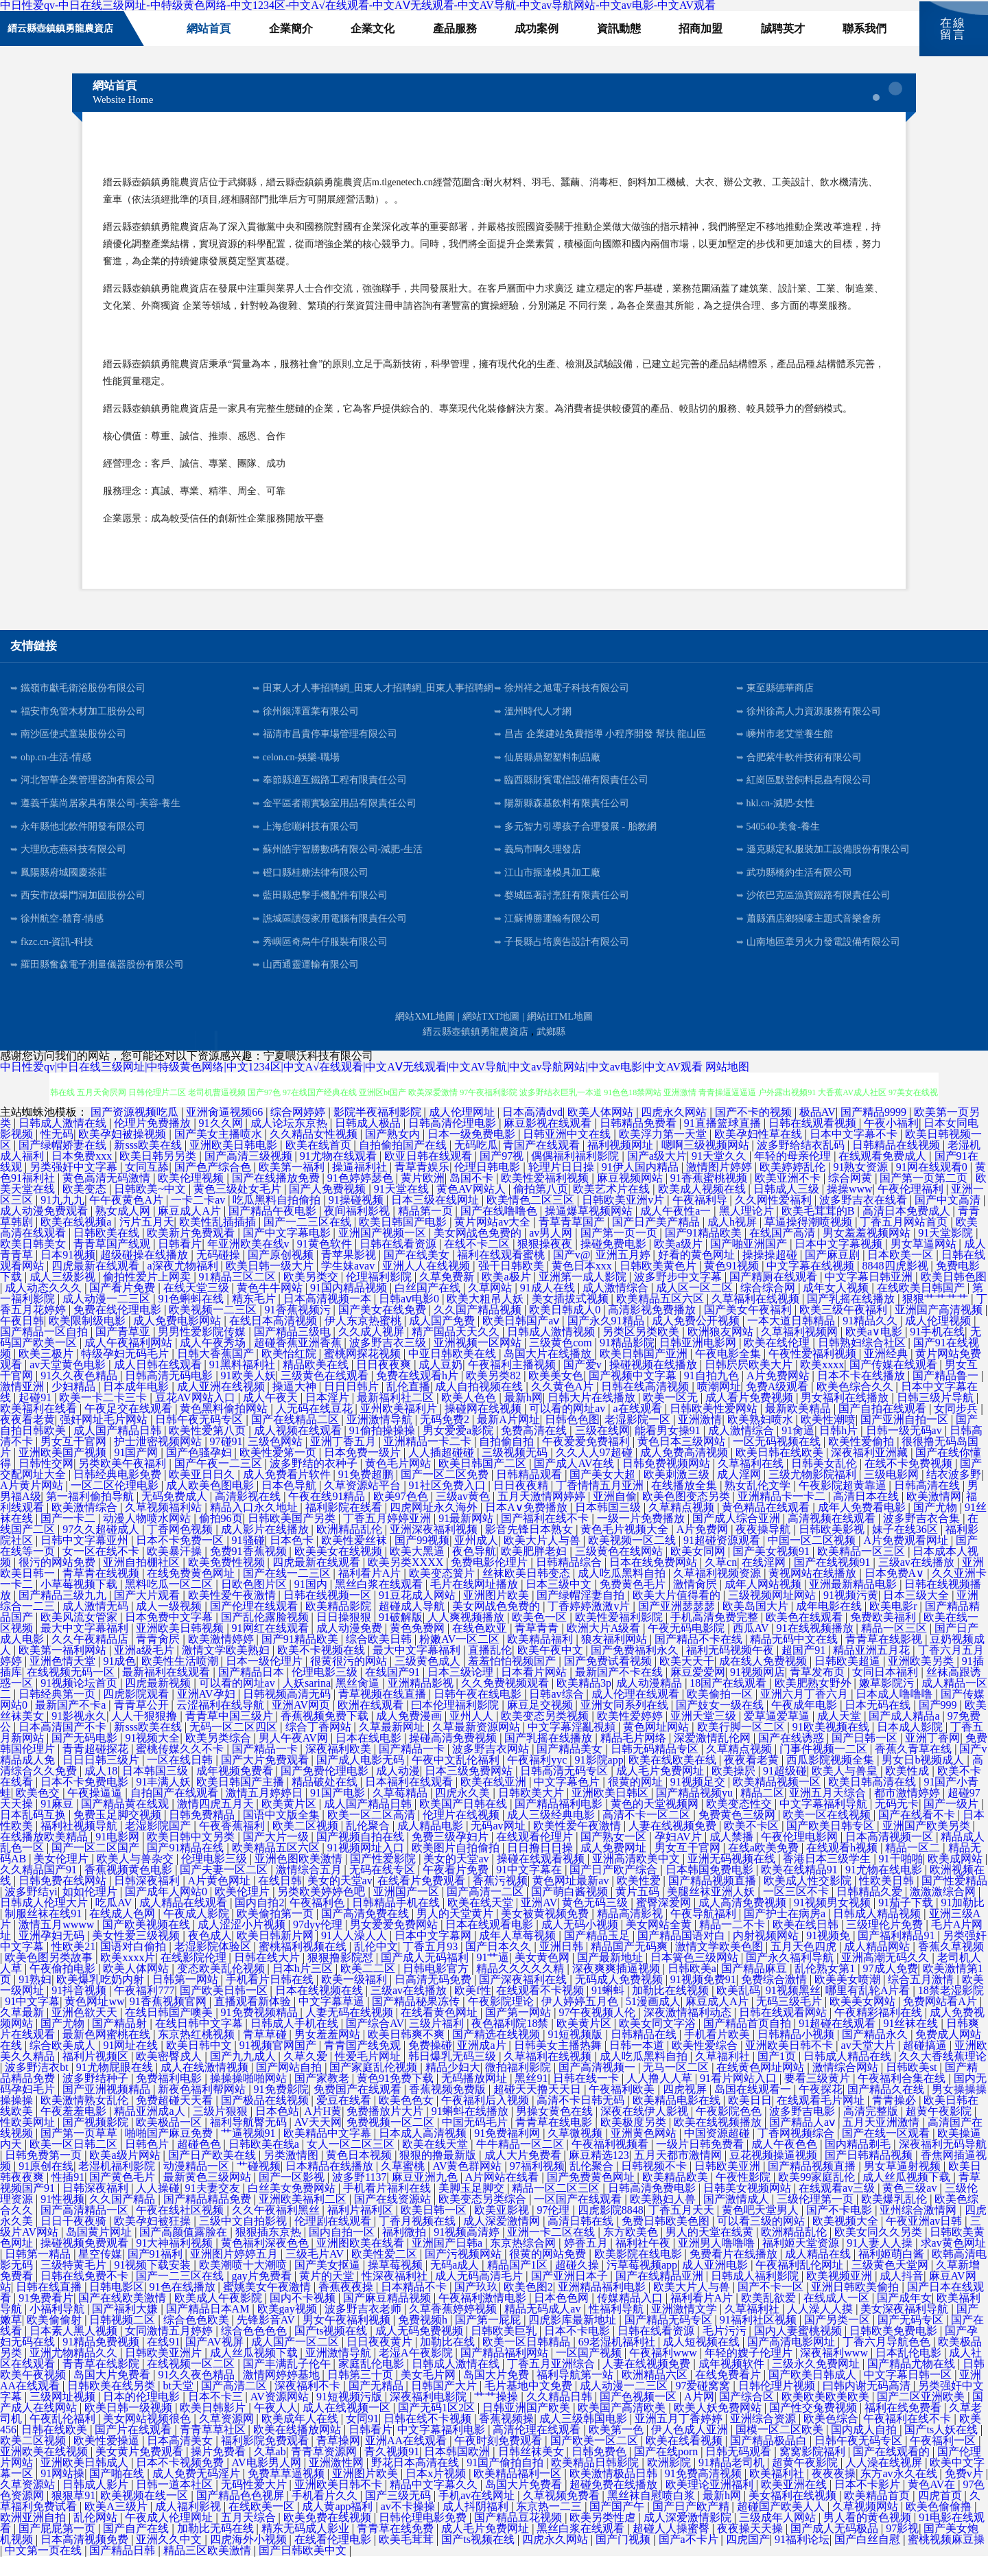  I want to click on 香蕉视频免费下载, so click(326, 1736).